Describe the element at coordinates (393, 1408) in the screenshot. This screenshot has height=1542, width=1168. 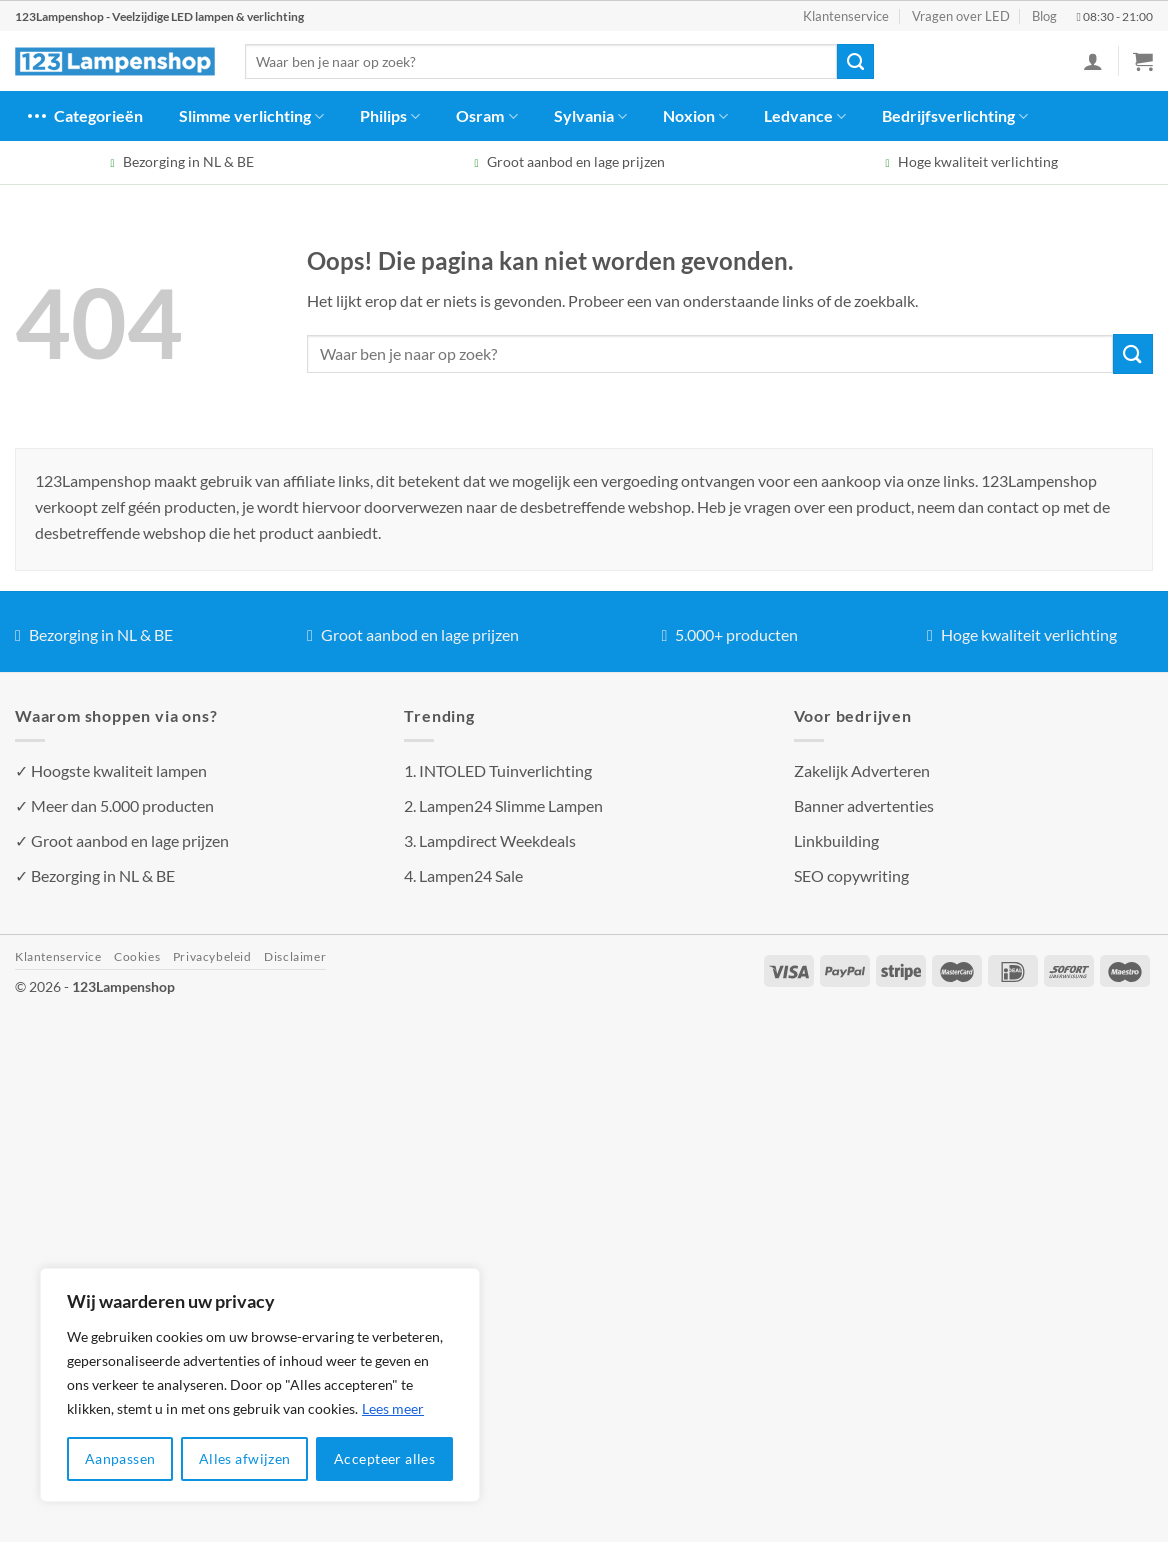
I see `Lees meer` at that location.